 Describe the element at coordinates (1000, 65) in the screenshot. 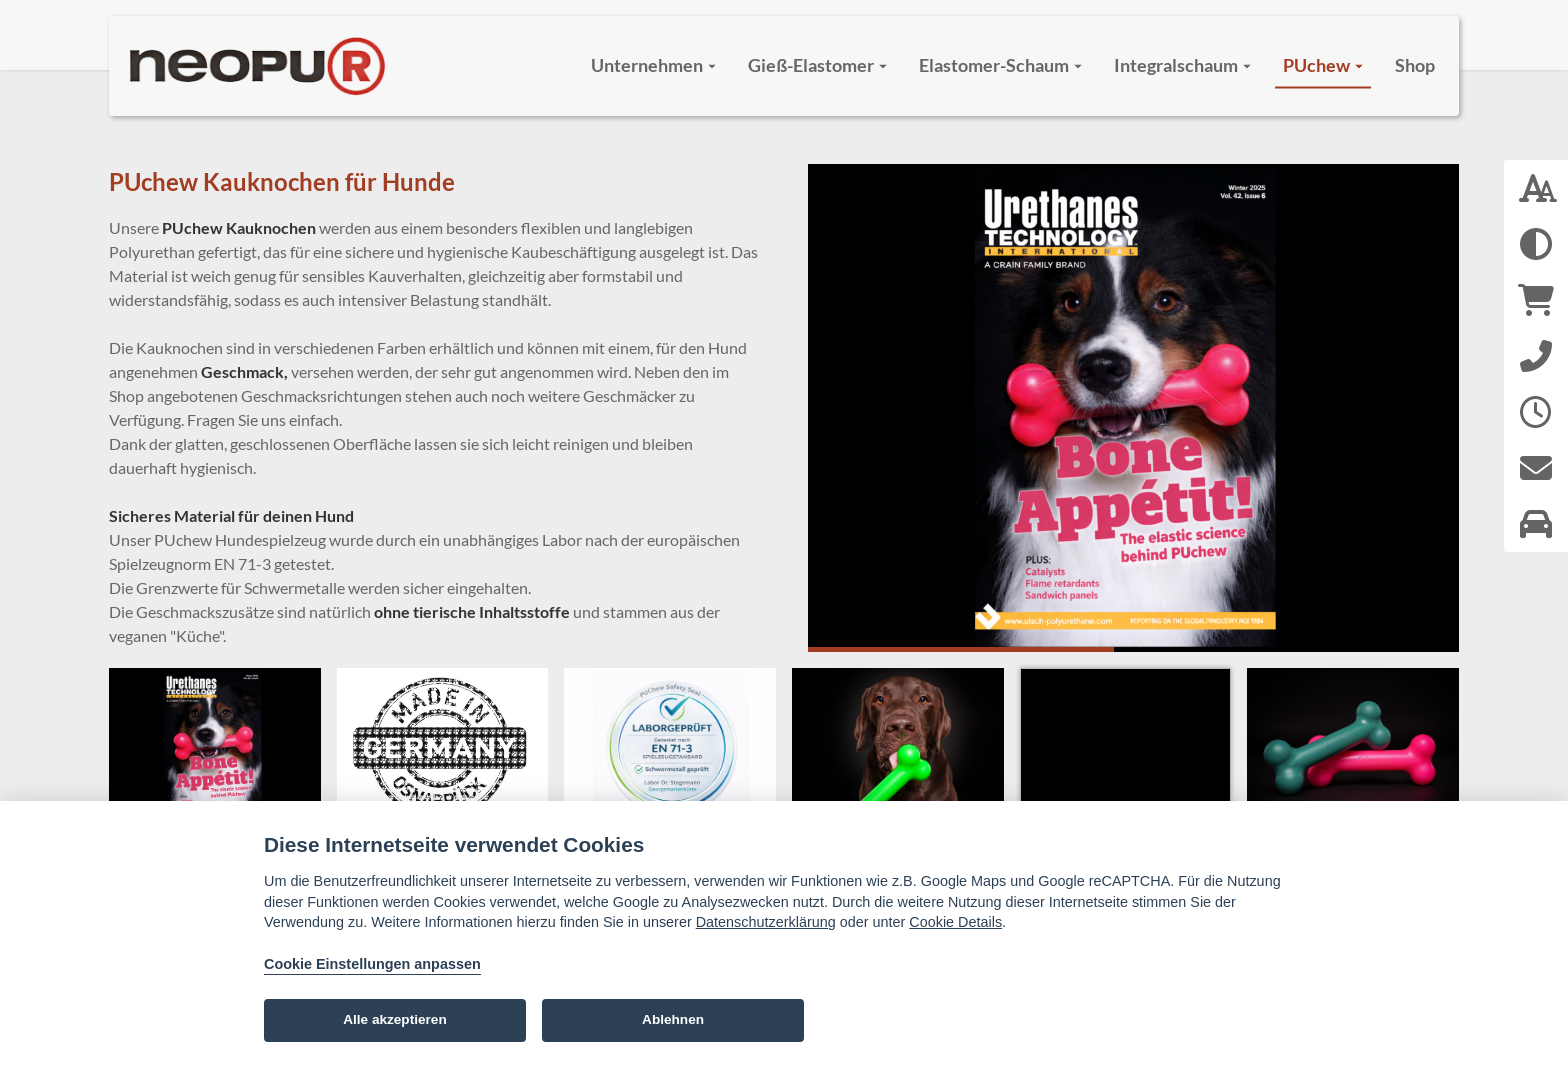

I see `Elastomer-Schaum [button]` at that location.